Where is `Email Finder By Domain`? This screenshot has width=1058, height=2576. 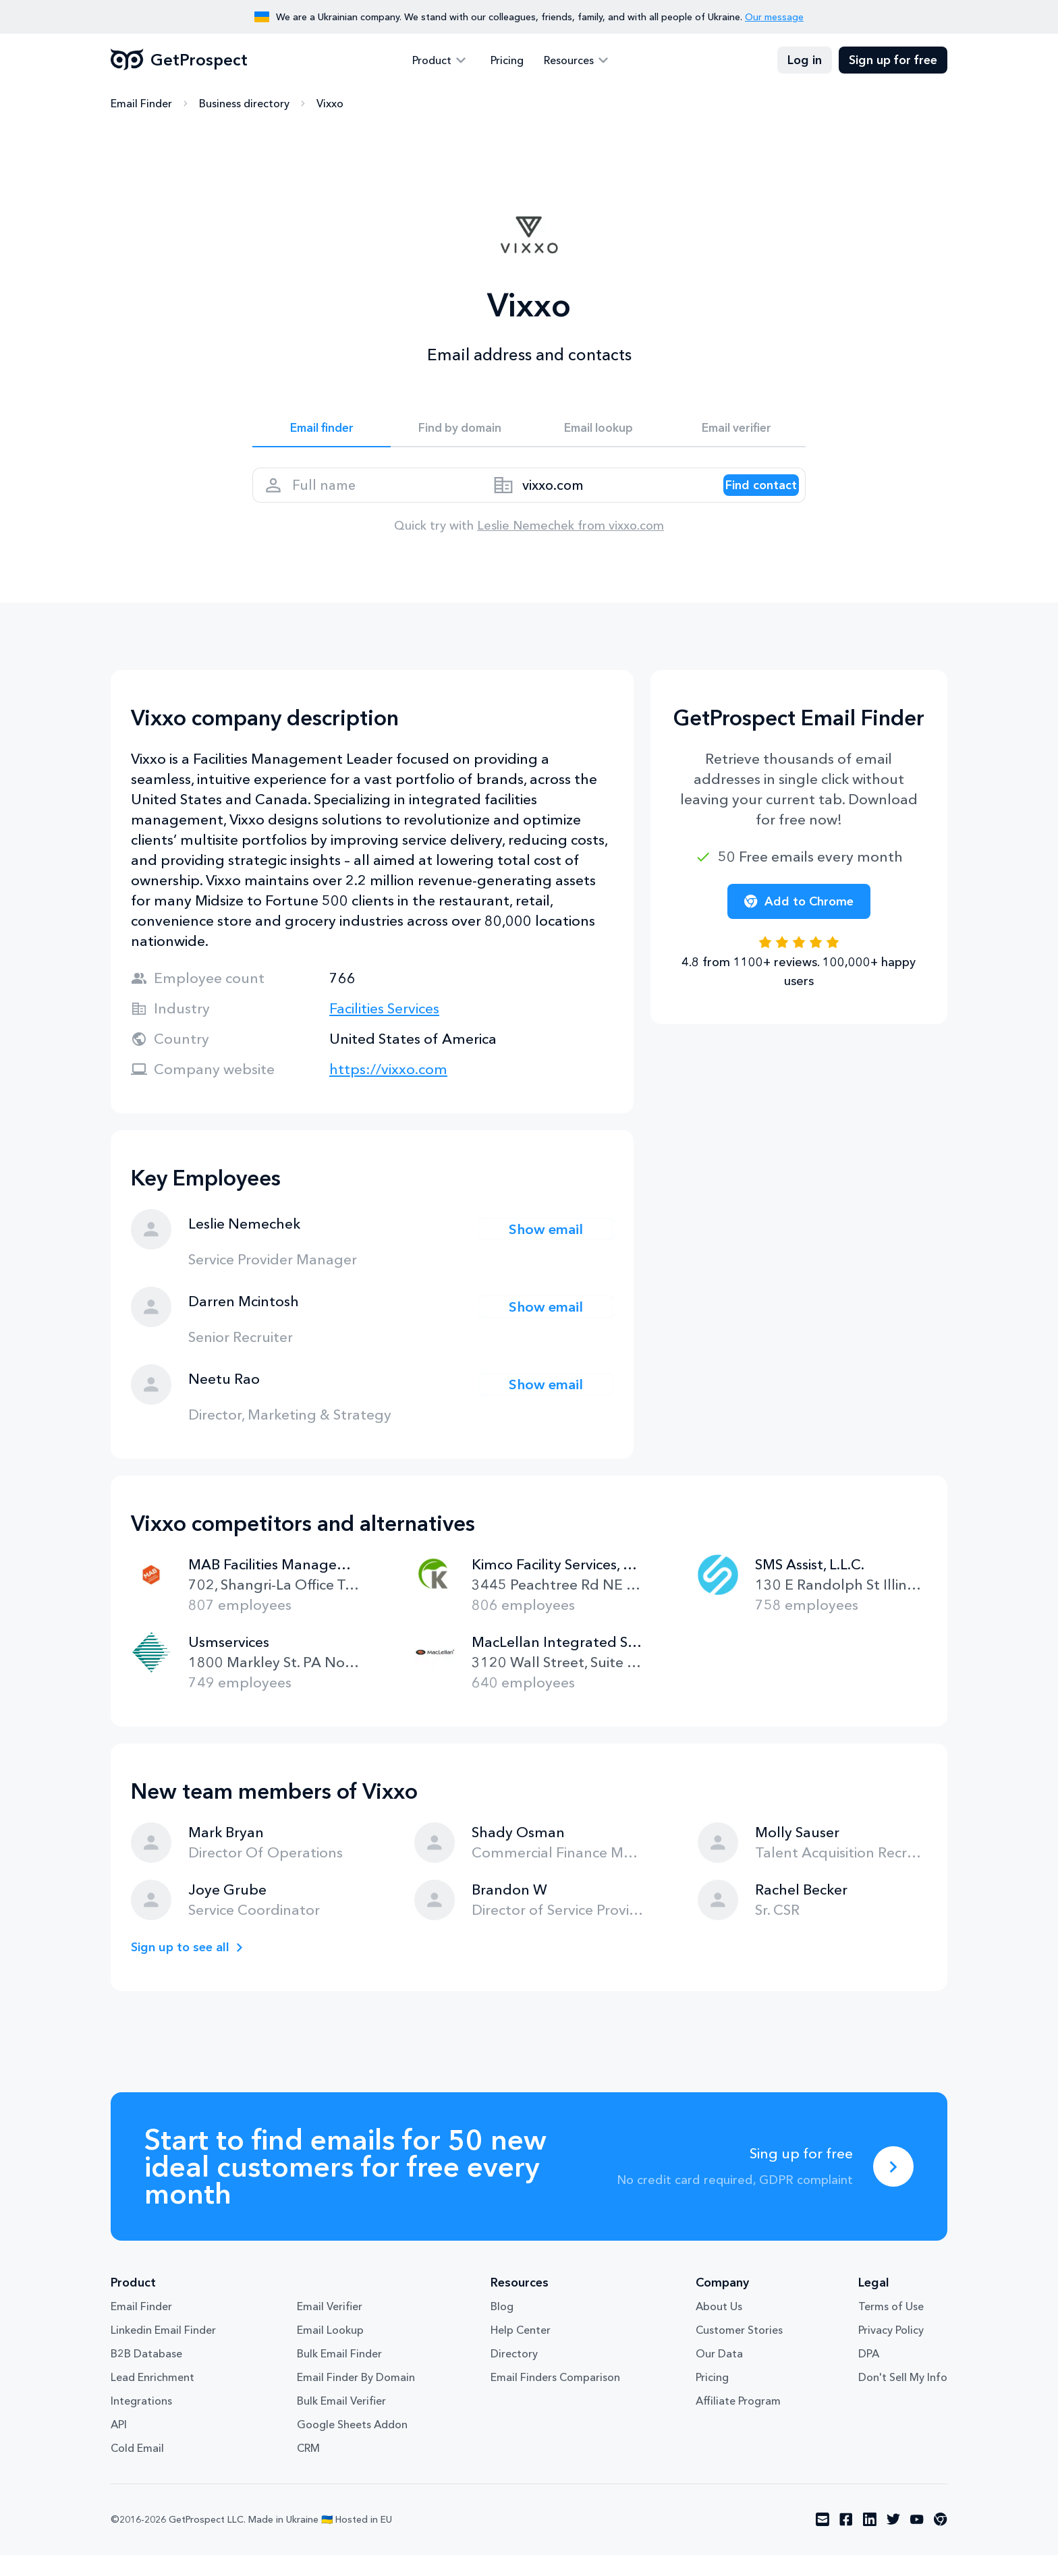 Email Finder By Domain is located at coordinates (356, 2398).